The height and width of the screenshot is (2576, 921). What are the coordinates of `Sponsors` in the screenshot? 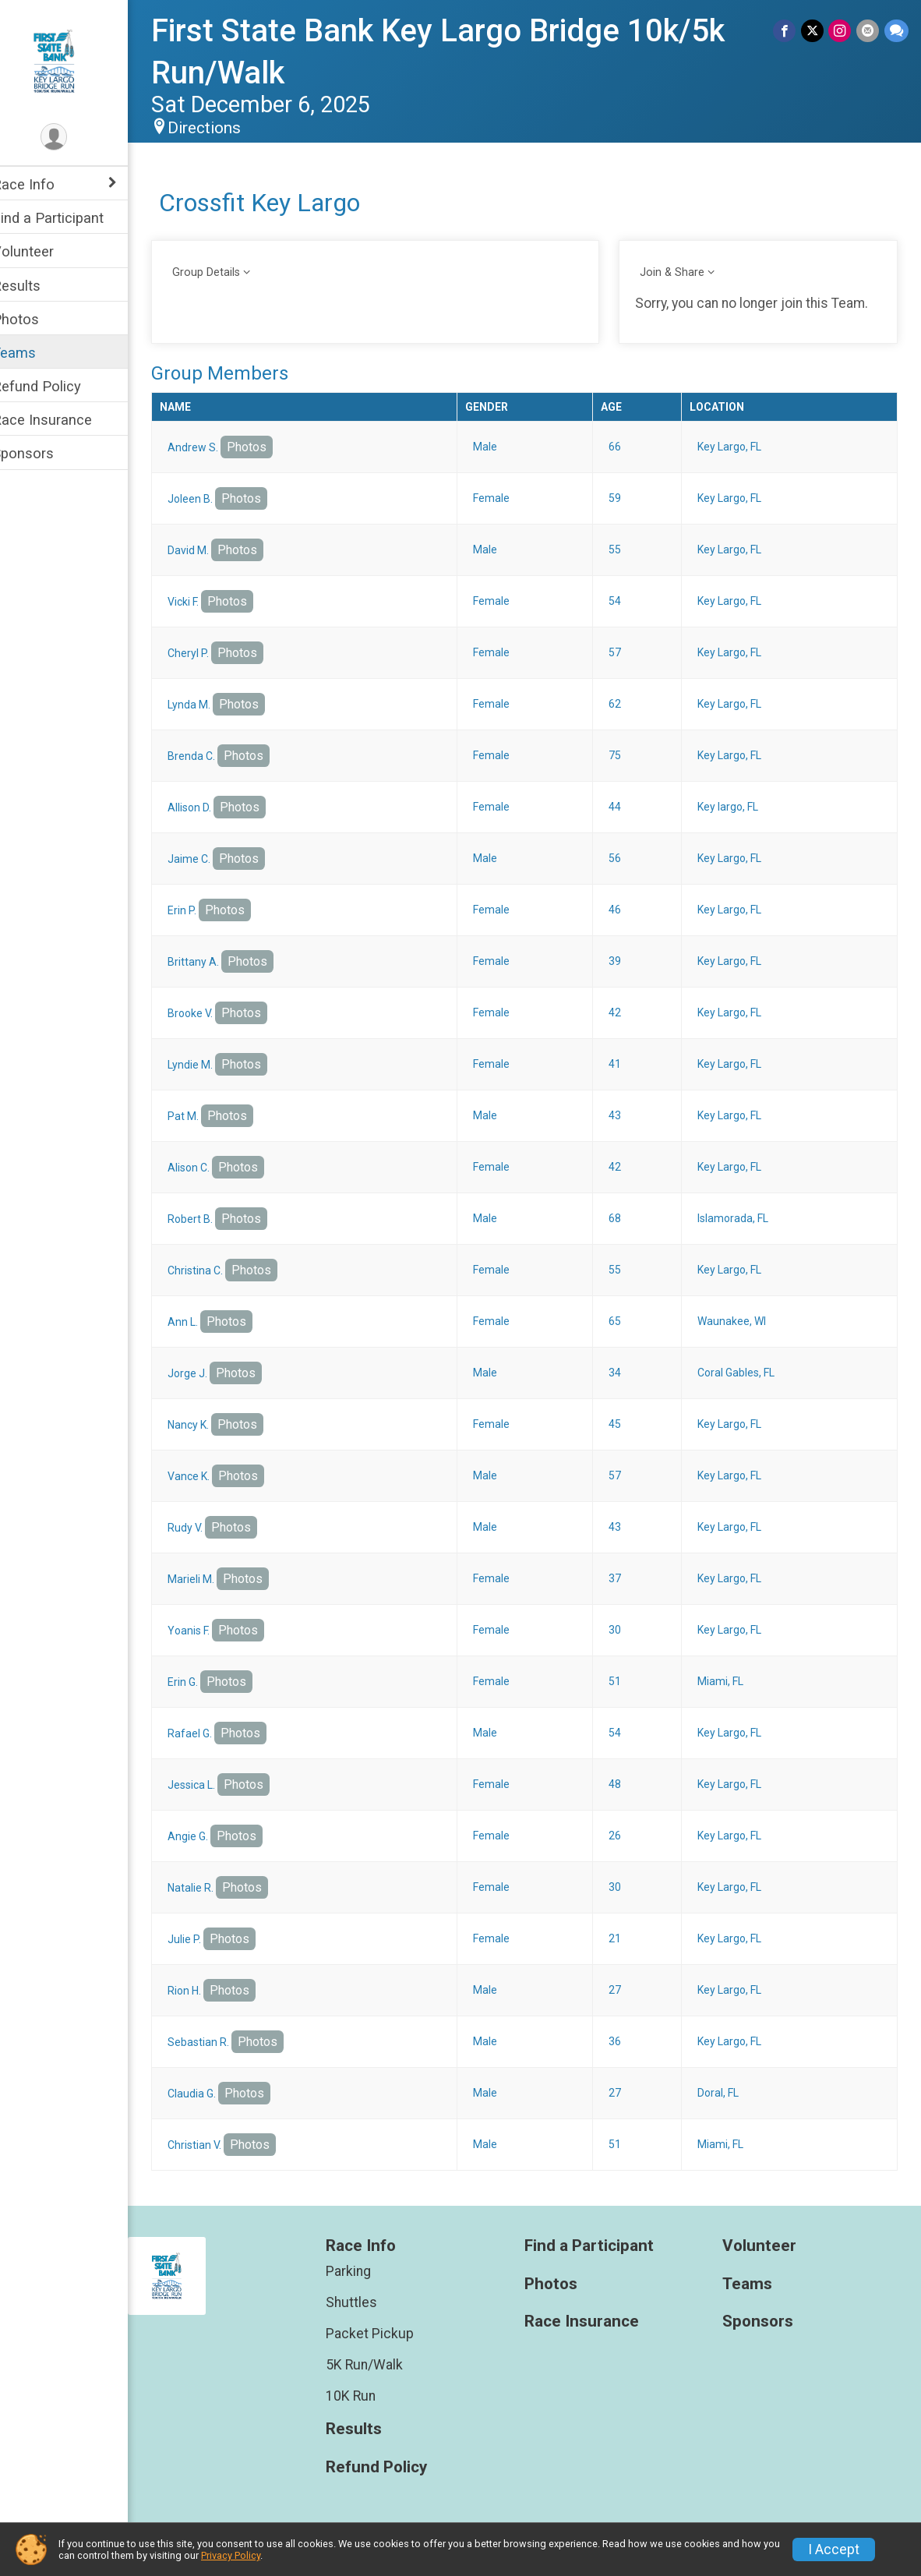 It's located at (43, 453).